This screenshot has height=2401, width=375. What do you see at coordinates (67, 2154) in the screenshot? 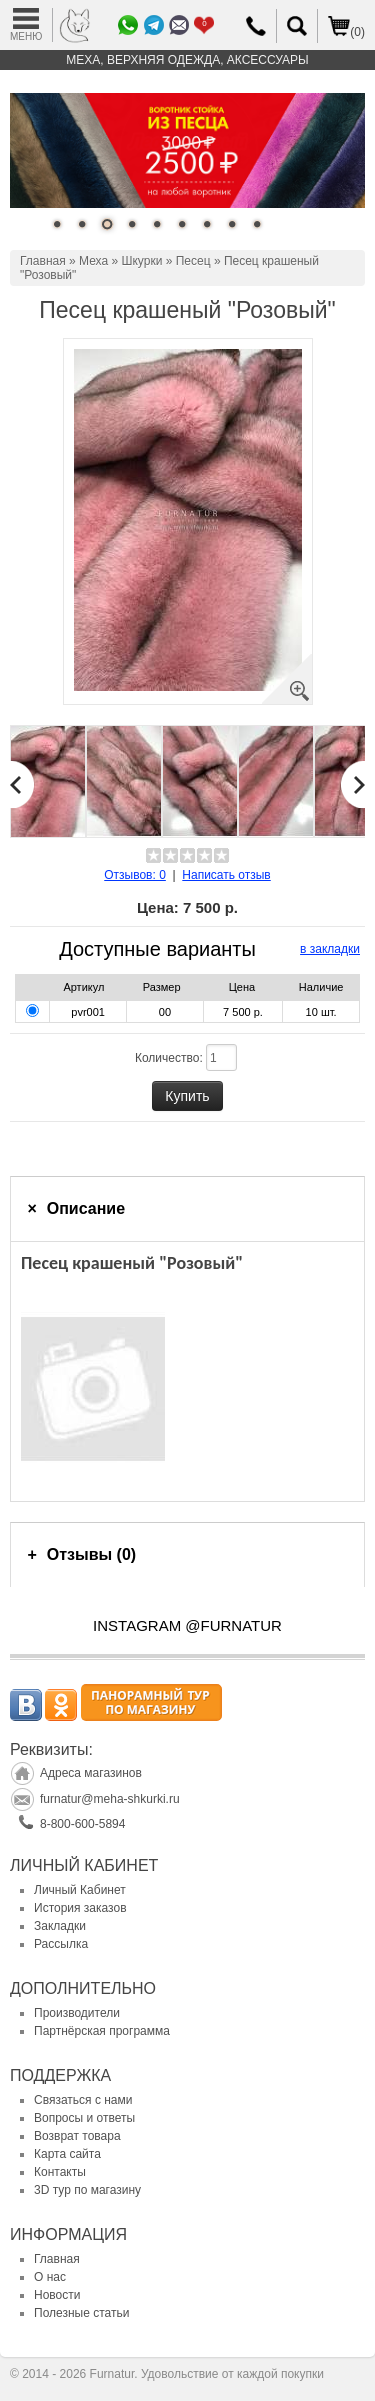
I see `Карта сайта` at bounding box center [67, 2154].